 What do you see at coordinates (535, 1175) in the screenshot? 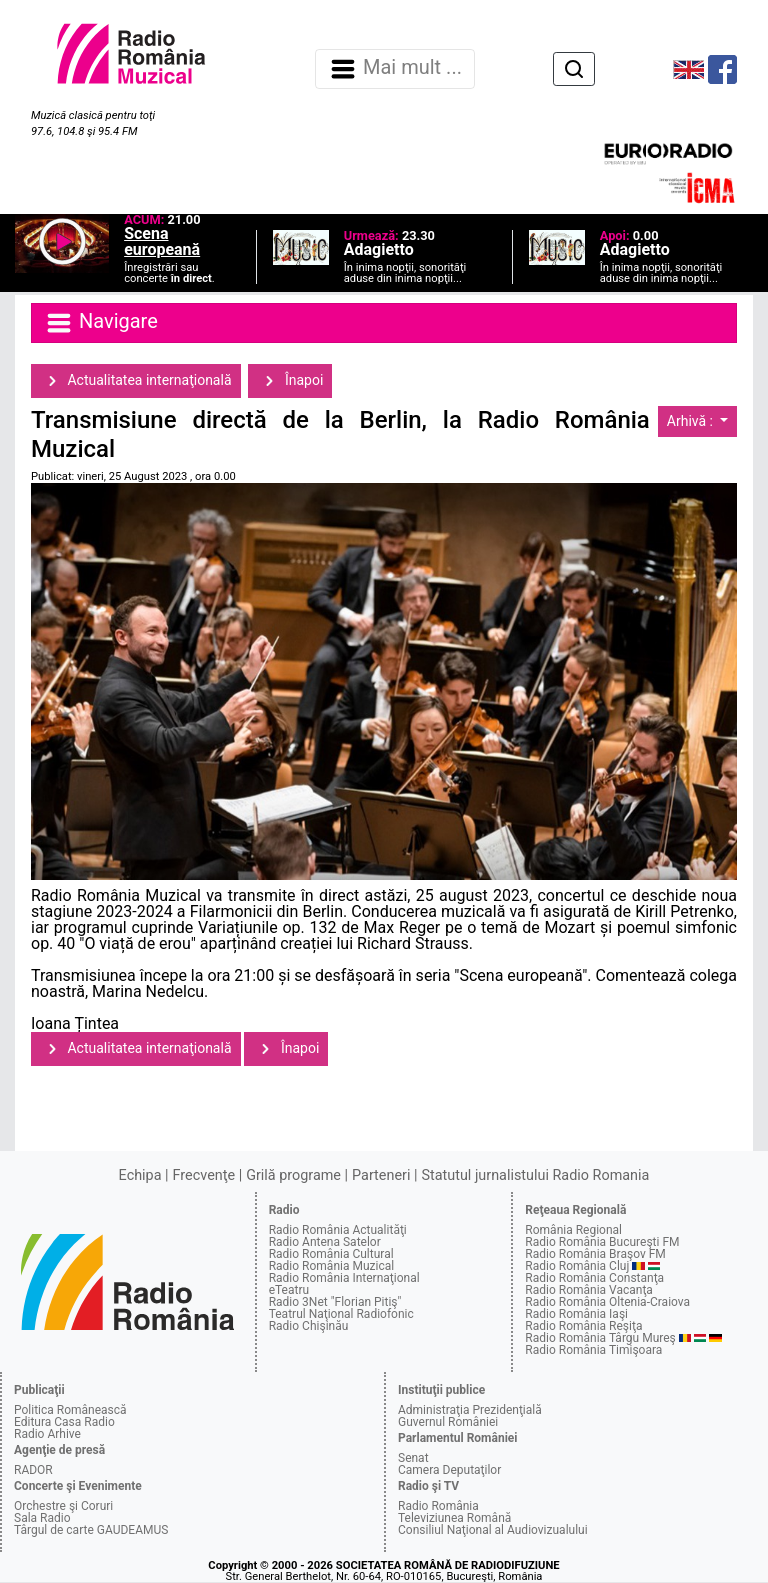
I see `Statutul jurnalistului Radio Romania` at bounding box center [535, 1175].